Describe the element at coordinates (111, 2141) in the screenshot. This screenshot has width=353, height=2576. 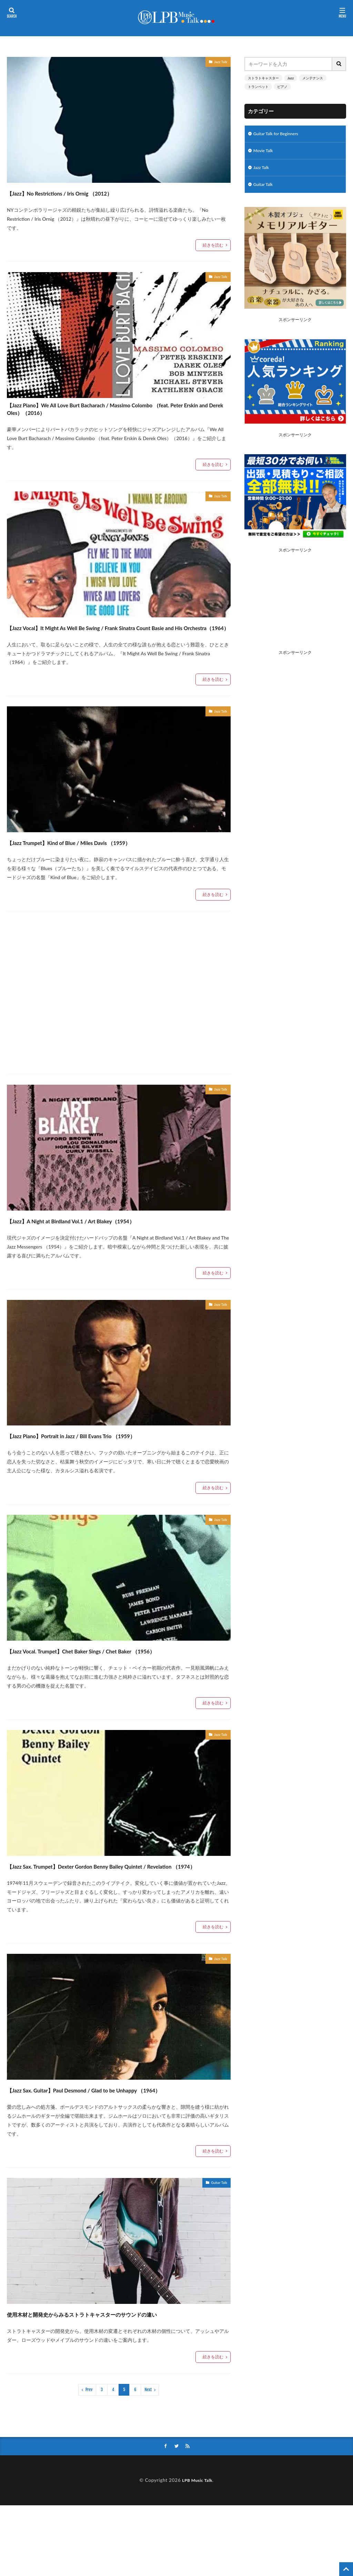
I see `【Jazz Sax. Guitar】Paul Desmond / Glad to be Unhappy （1964）` at that location.